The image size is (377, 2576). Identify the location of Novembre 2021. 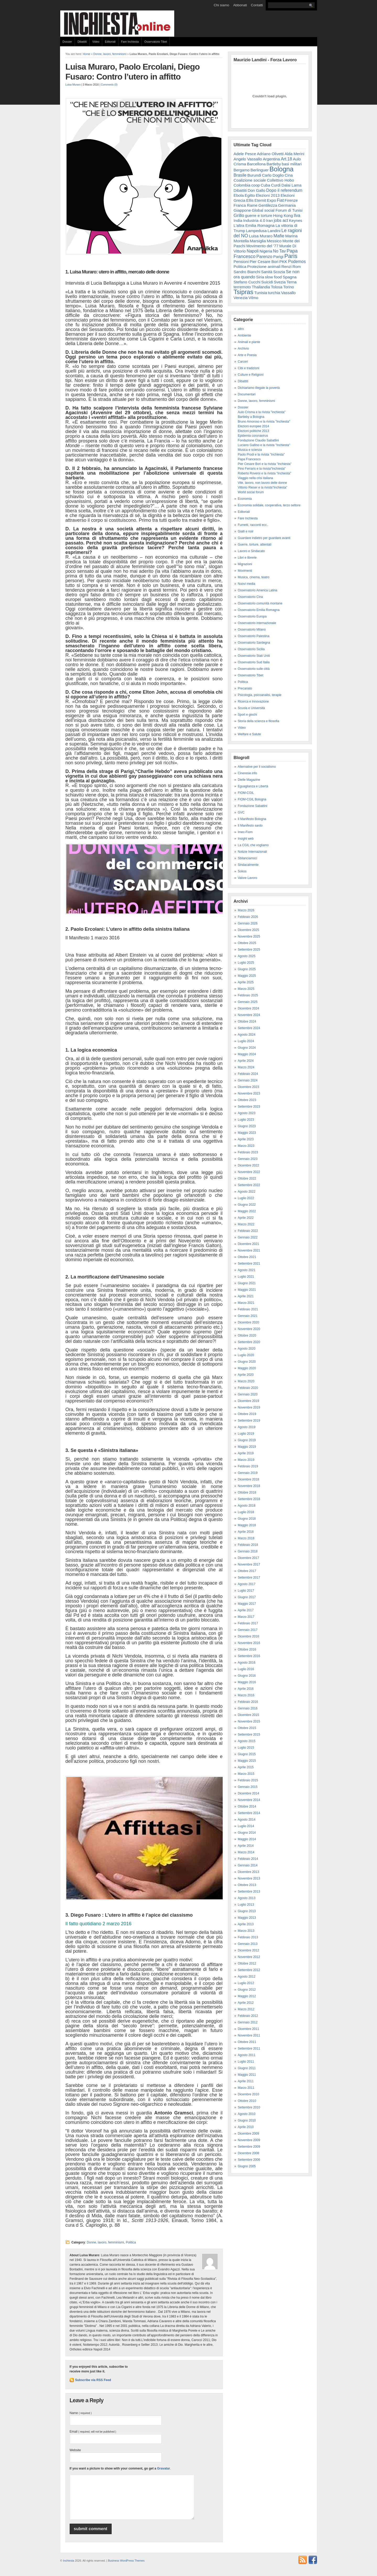
(249, 1250).